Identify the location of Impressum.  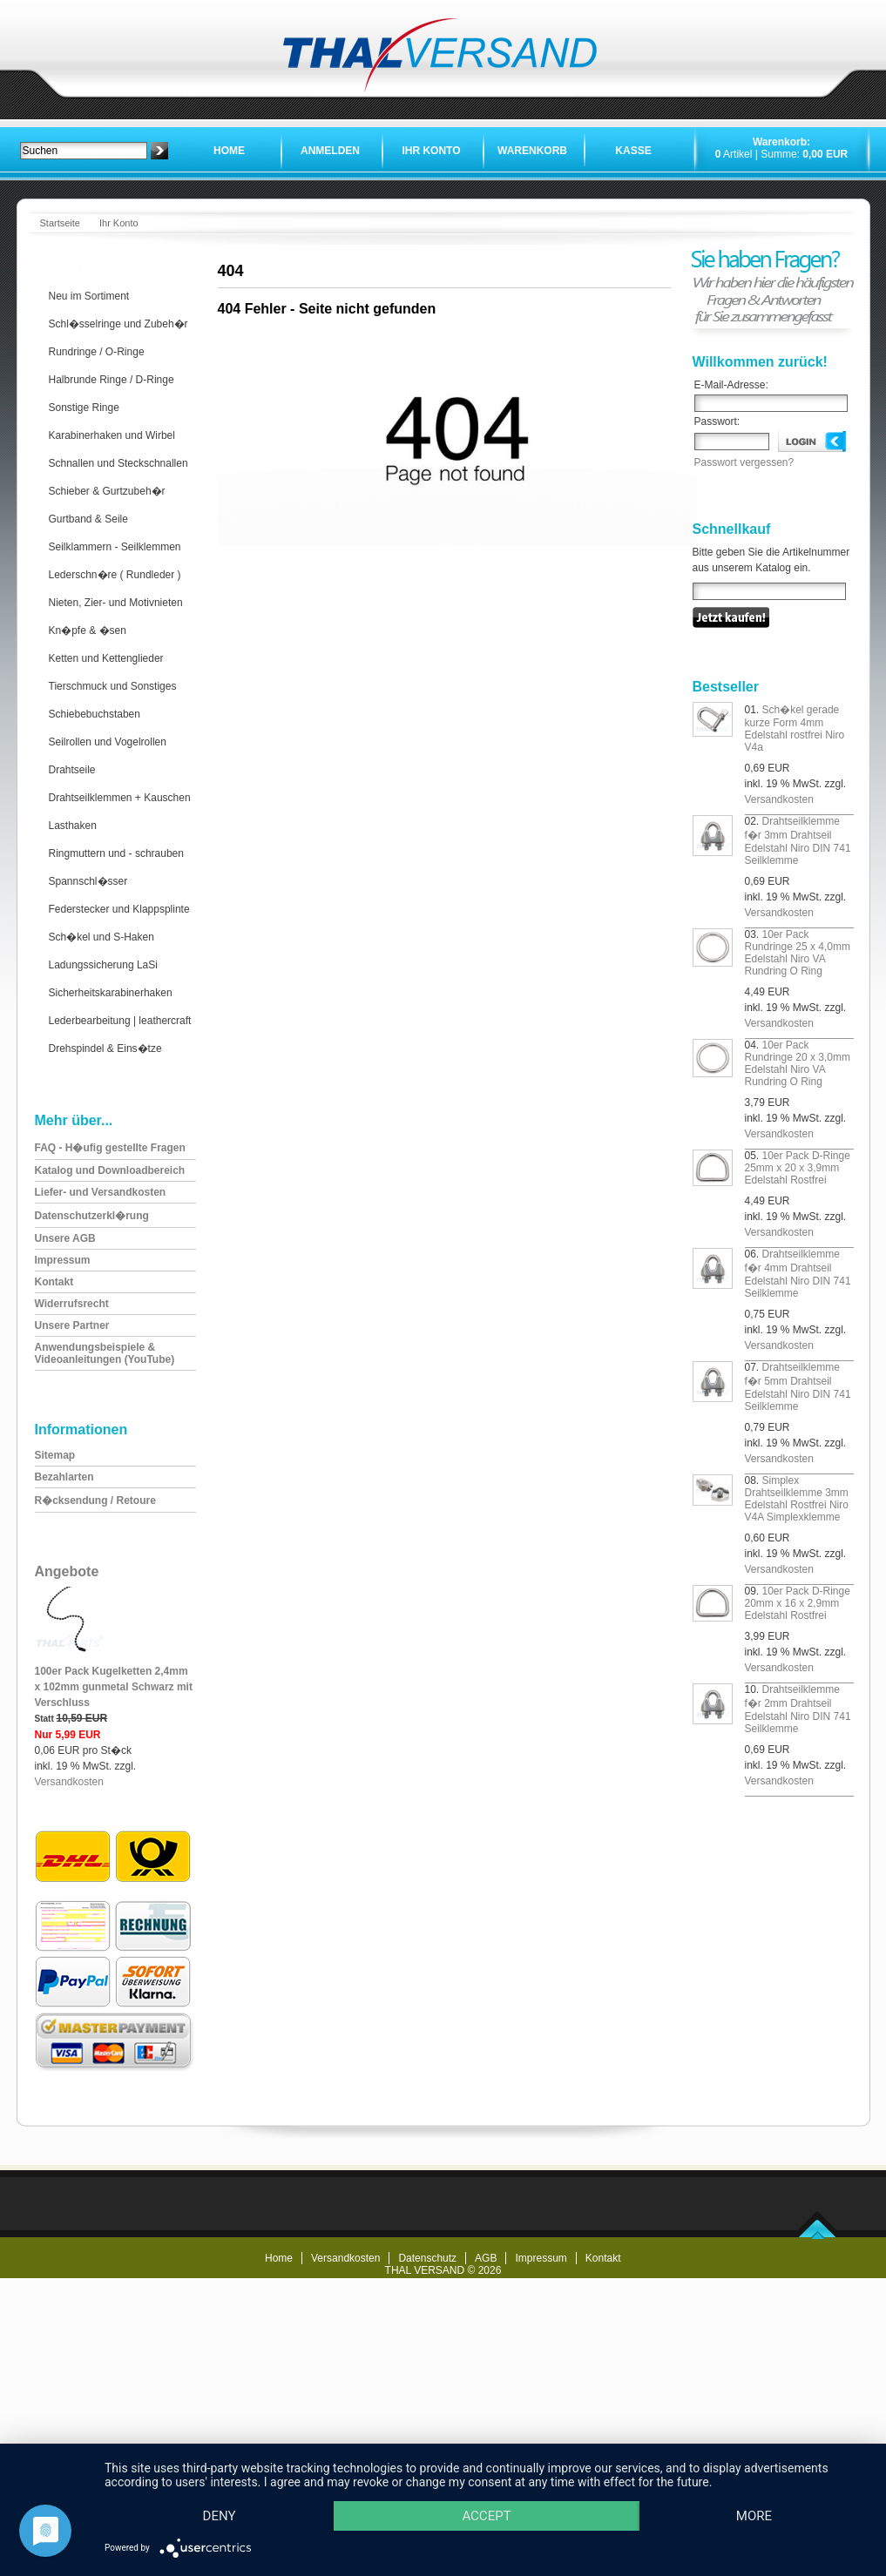
(540, 2258).